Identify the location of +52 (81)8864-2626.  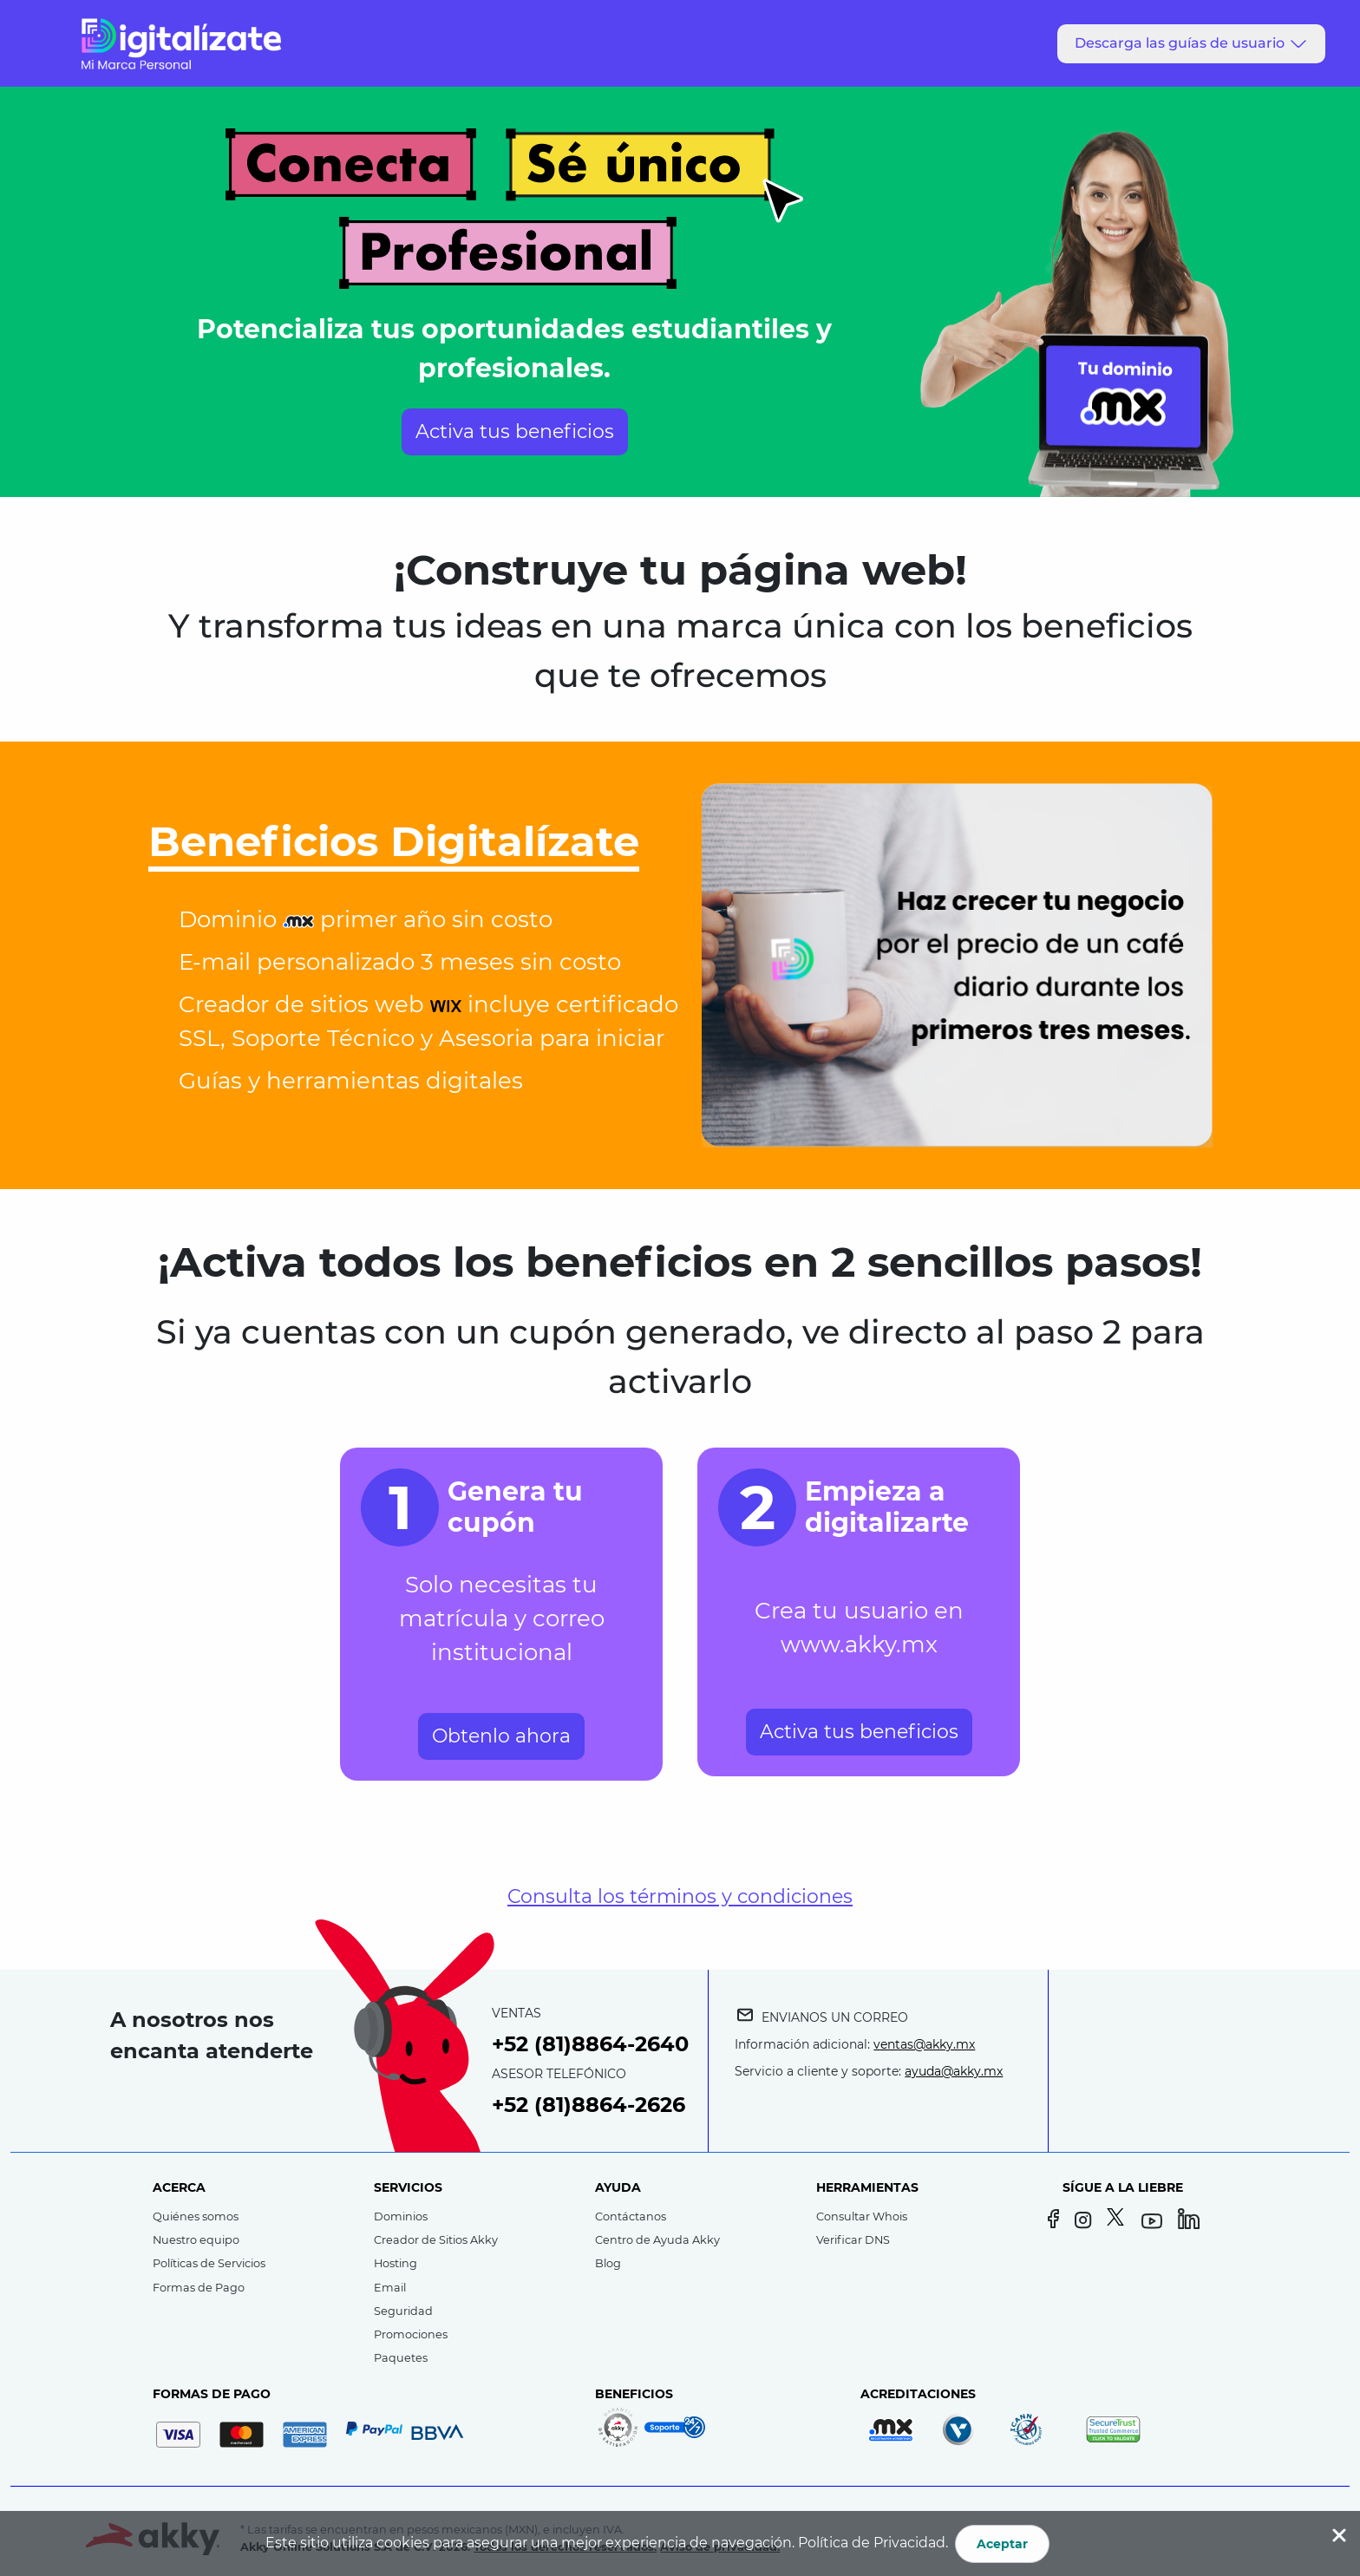
(588, 2104).